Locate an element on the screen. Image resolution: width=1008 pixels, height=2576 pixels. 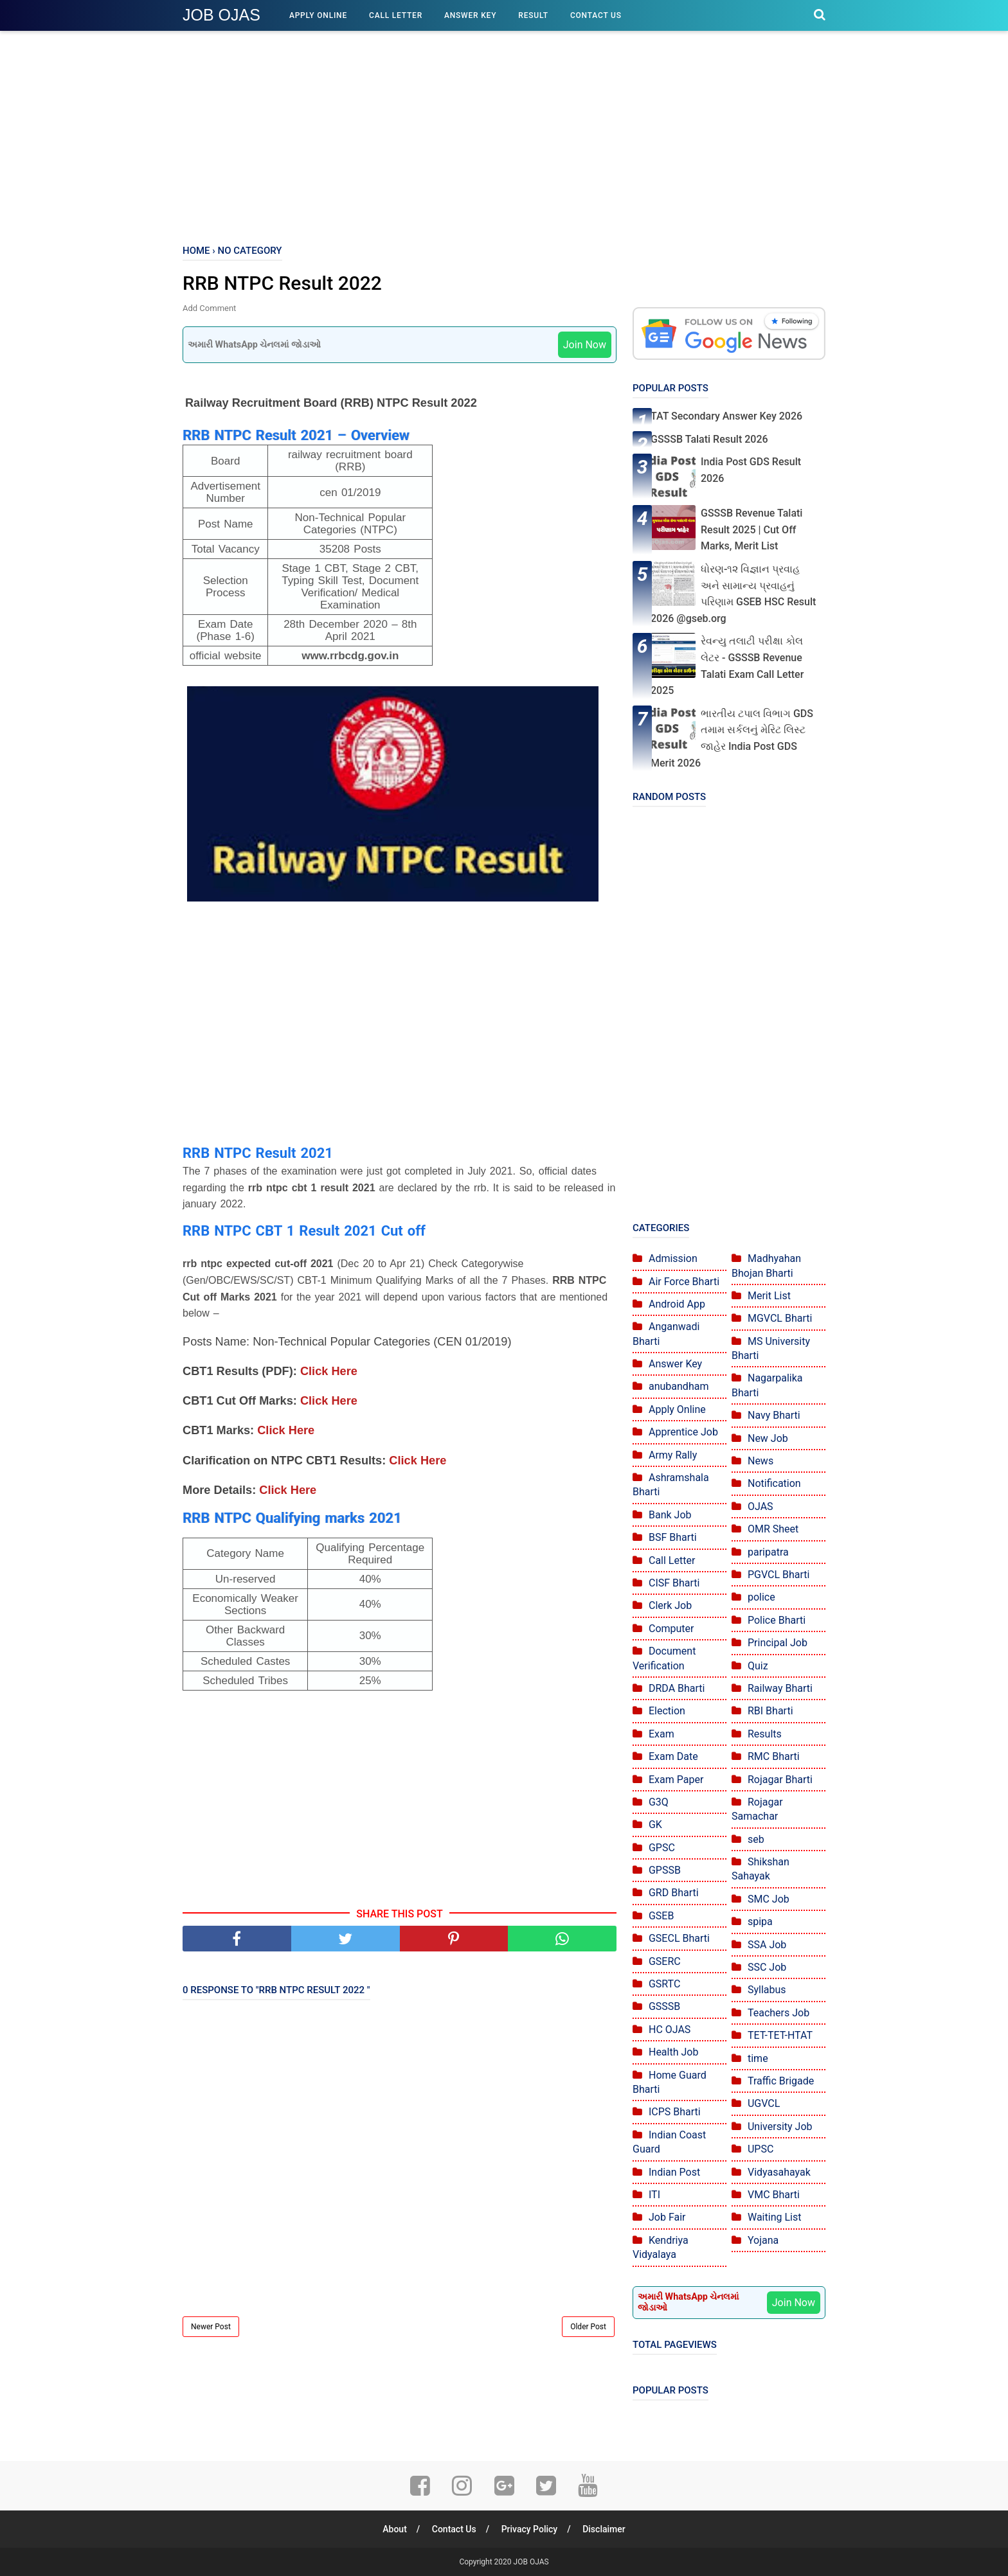
Indian Post is located at coordinates (674, 2172).